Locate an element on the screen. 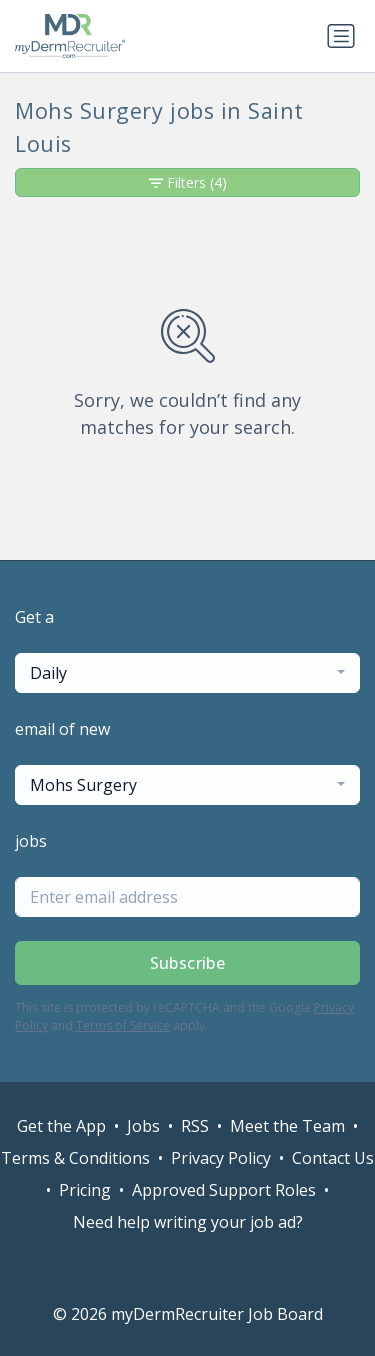 Image resolution: width=375 pixels, height=1356 pixels. Jobs is located at coordinates (143, 1126).